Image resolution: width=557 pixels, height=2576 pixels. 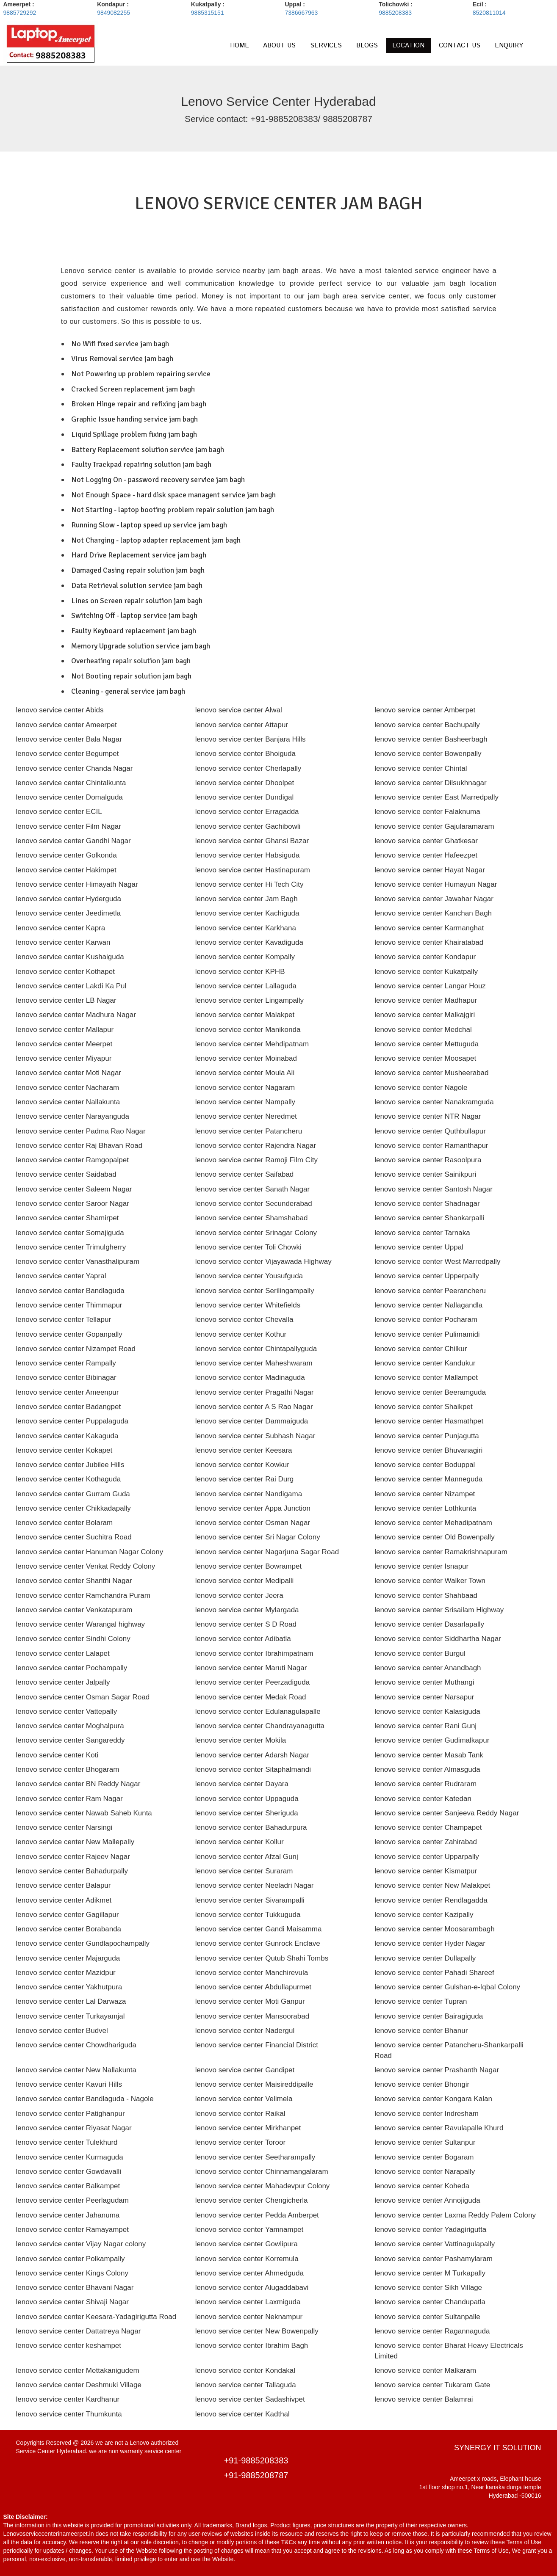 What do you see at coordinates (434, 2244) in the screenshot?
I see `lenovo service center Vattinagulapally` at bounding box center [434, 2244].